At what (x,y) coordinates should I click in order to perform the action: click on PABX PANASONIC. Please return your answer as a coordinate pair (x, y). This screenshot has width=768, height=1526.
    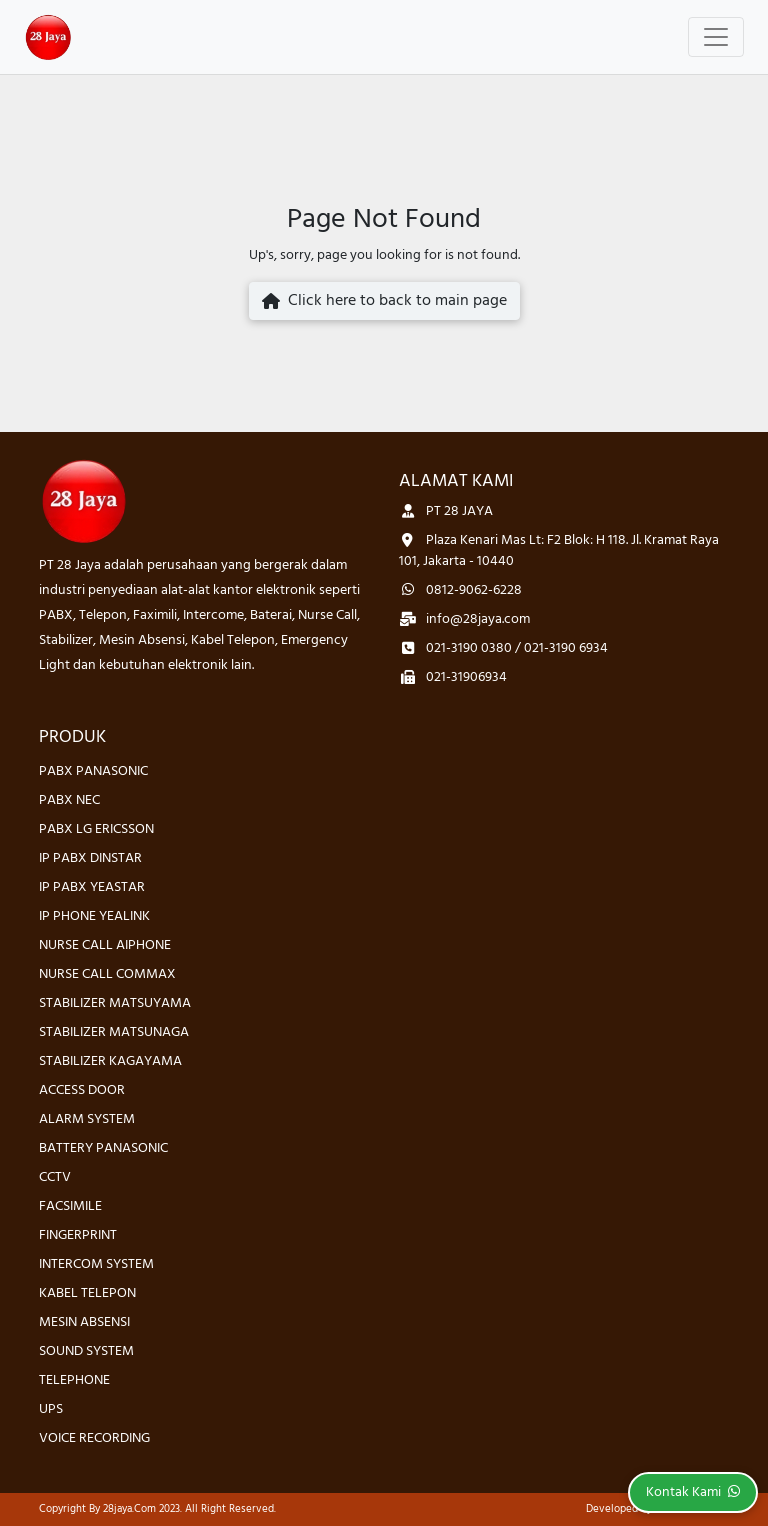
    Looking at the image, I should click on (93, 771).